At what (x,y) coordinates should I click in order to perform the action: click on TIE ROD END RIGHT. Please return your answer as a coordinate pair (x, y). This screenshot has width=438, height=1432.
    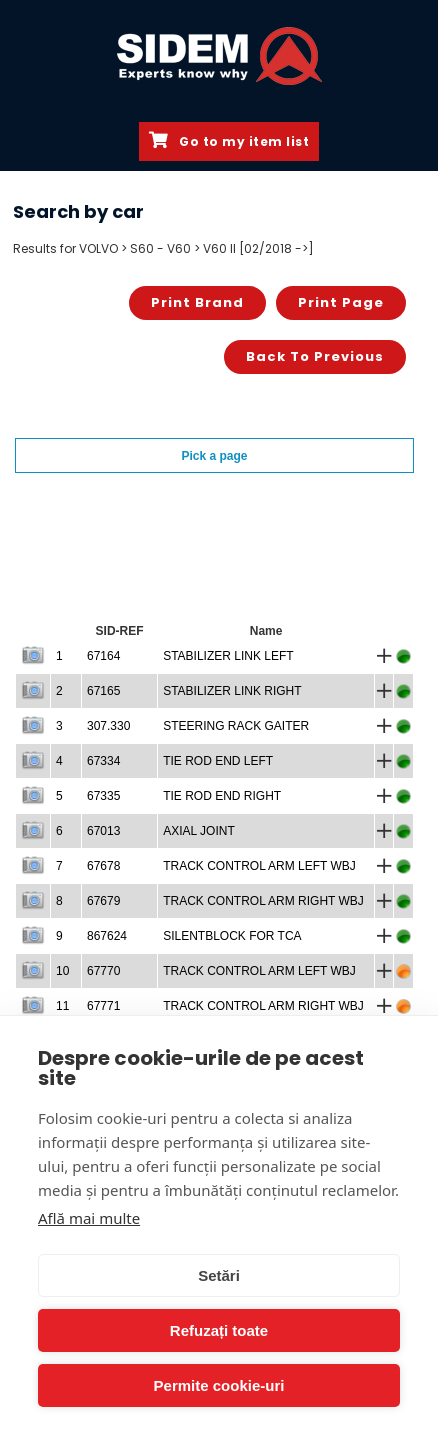
    Looking at the image, I should click on (222, 796).